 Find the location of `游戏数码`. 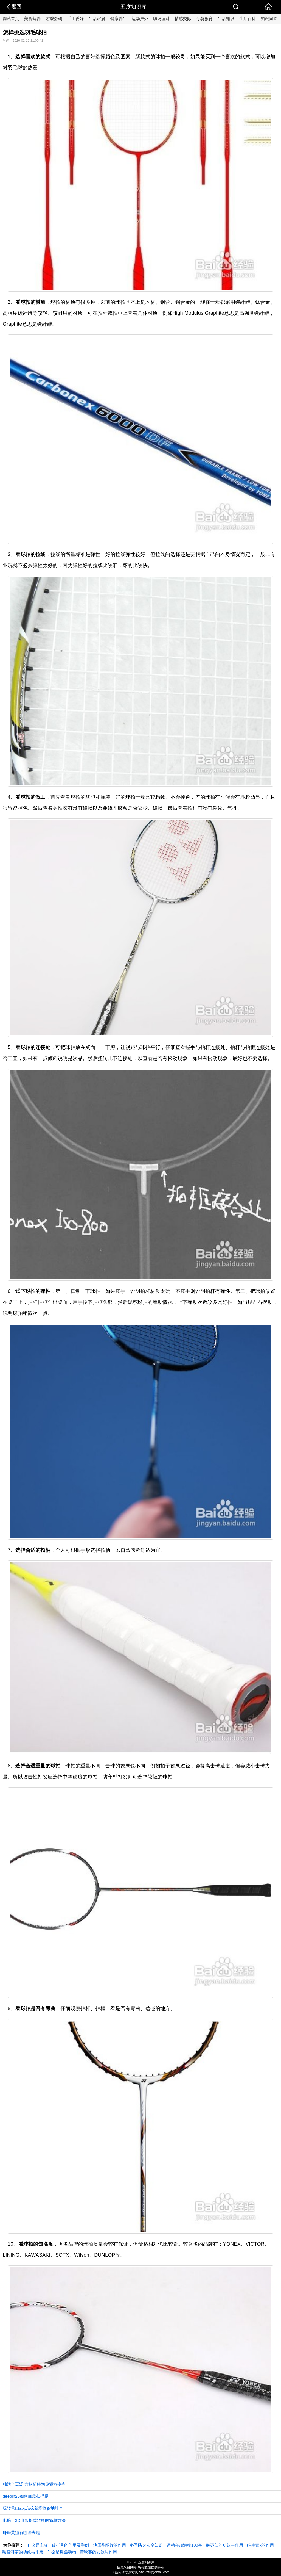

游戏数码 is located at coordinates (54, 18).